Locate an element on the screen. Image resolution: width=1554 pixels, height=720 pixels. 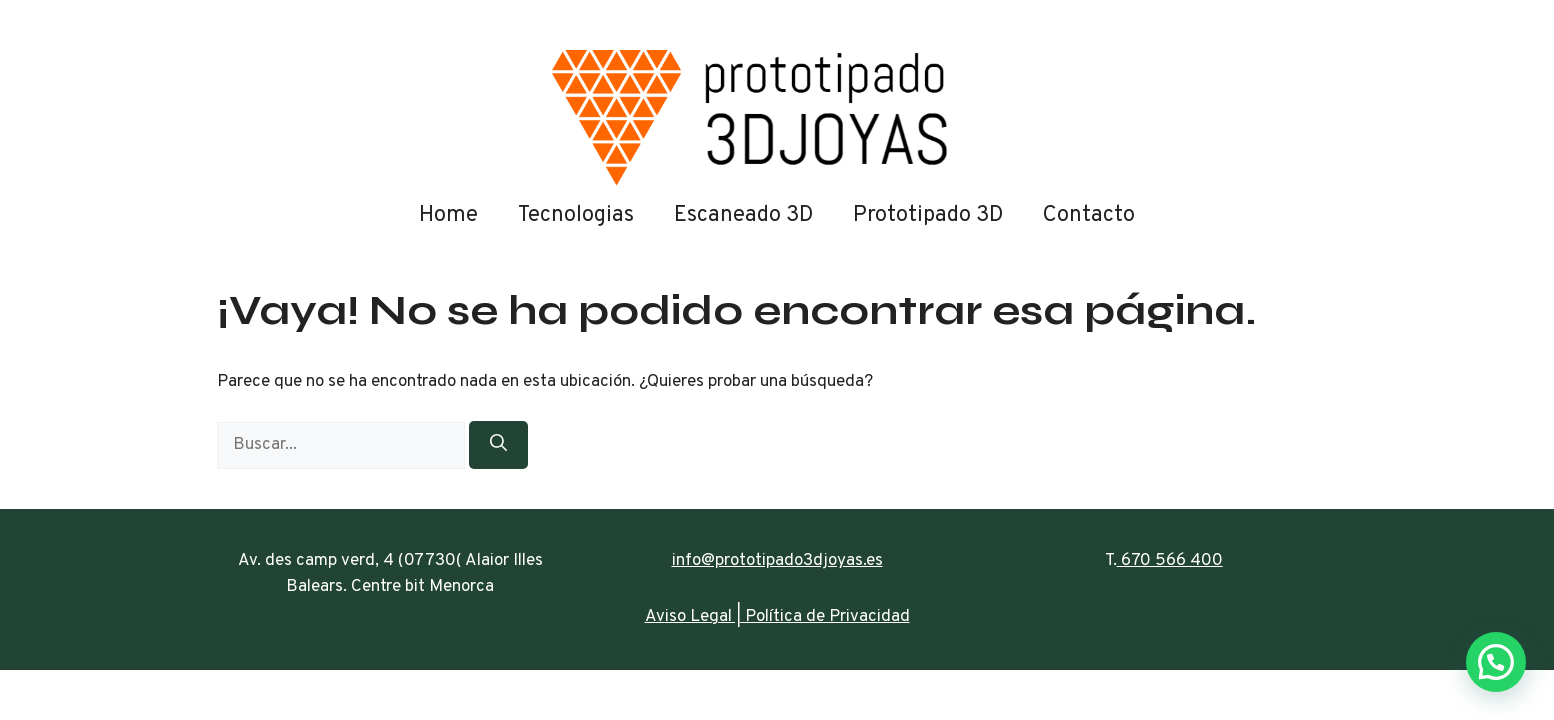
670 566 400 is located at coordinates (1170, 561).